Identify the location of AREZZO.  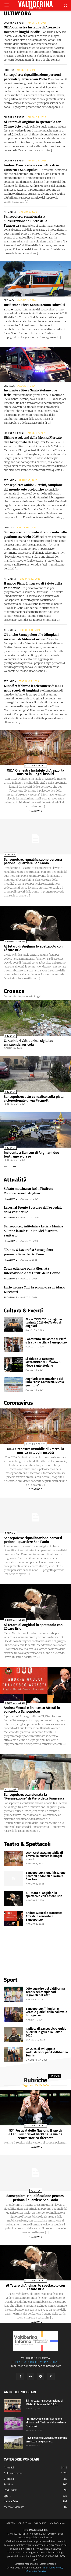
(10, 2523).